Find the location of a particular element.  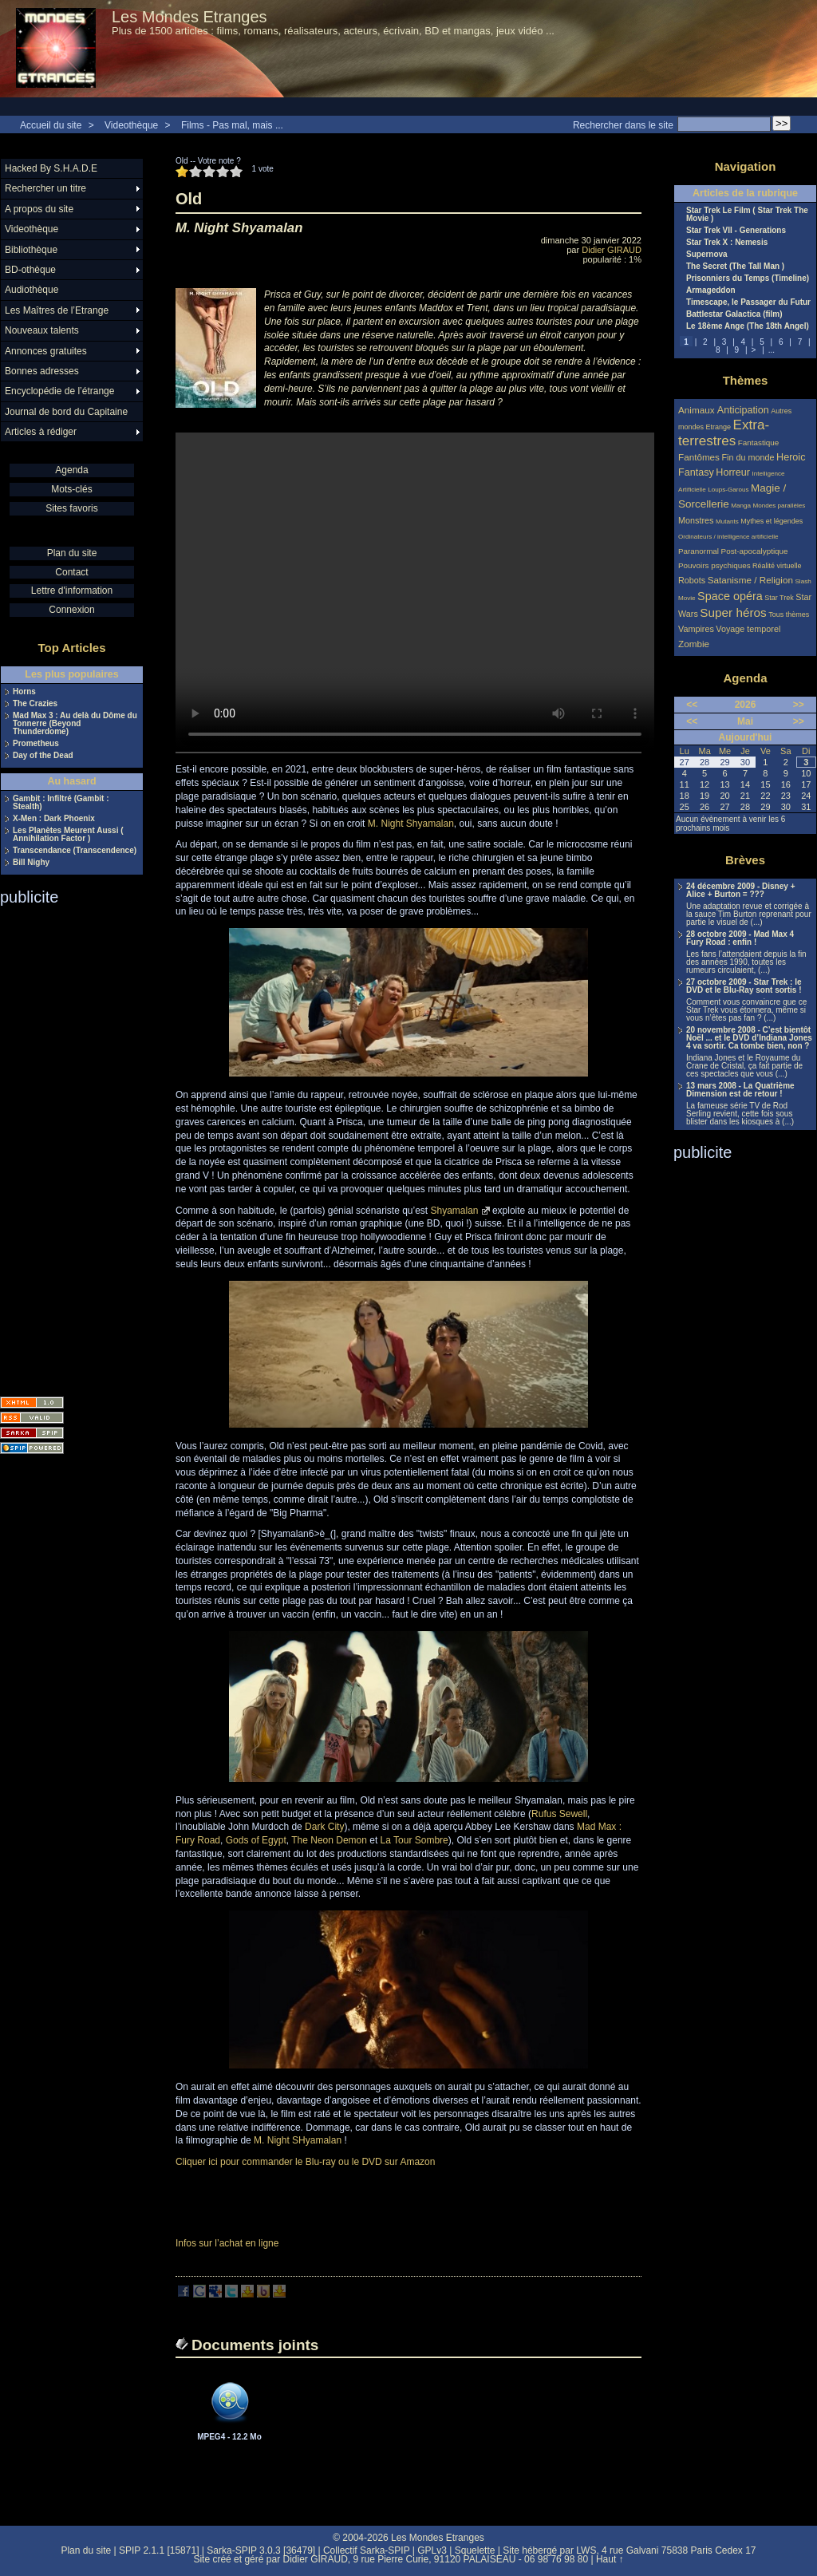

Films - Pas mal, mais ... is located at coordinates (232, 125).